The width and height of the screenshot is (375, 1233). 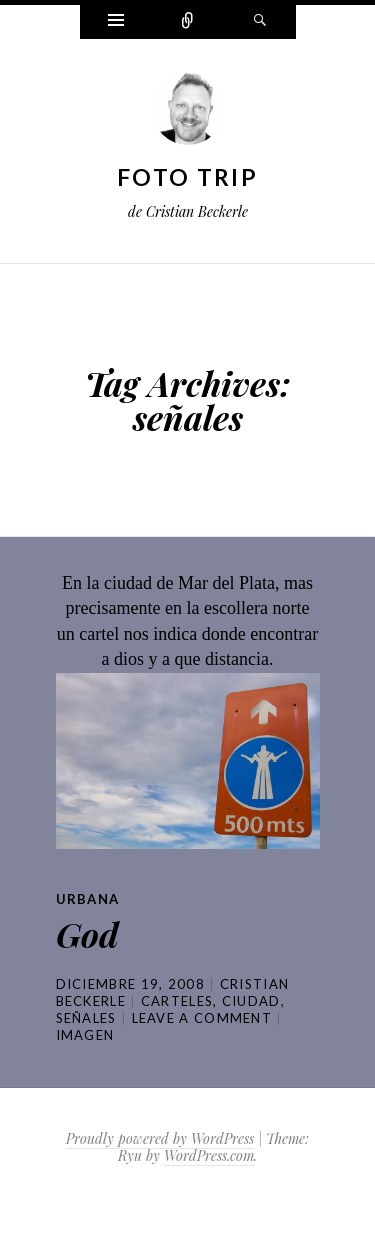 What do you see at coordinates (88, 899) in the screenshot?
I see `Urbana` at bounding box center [88, 899].